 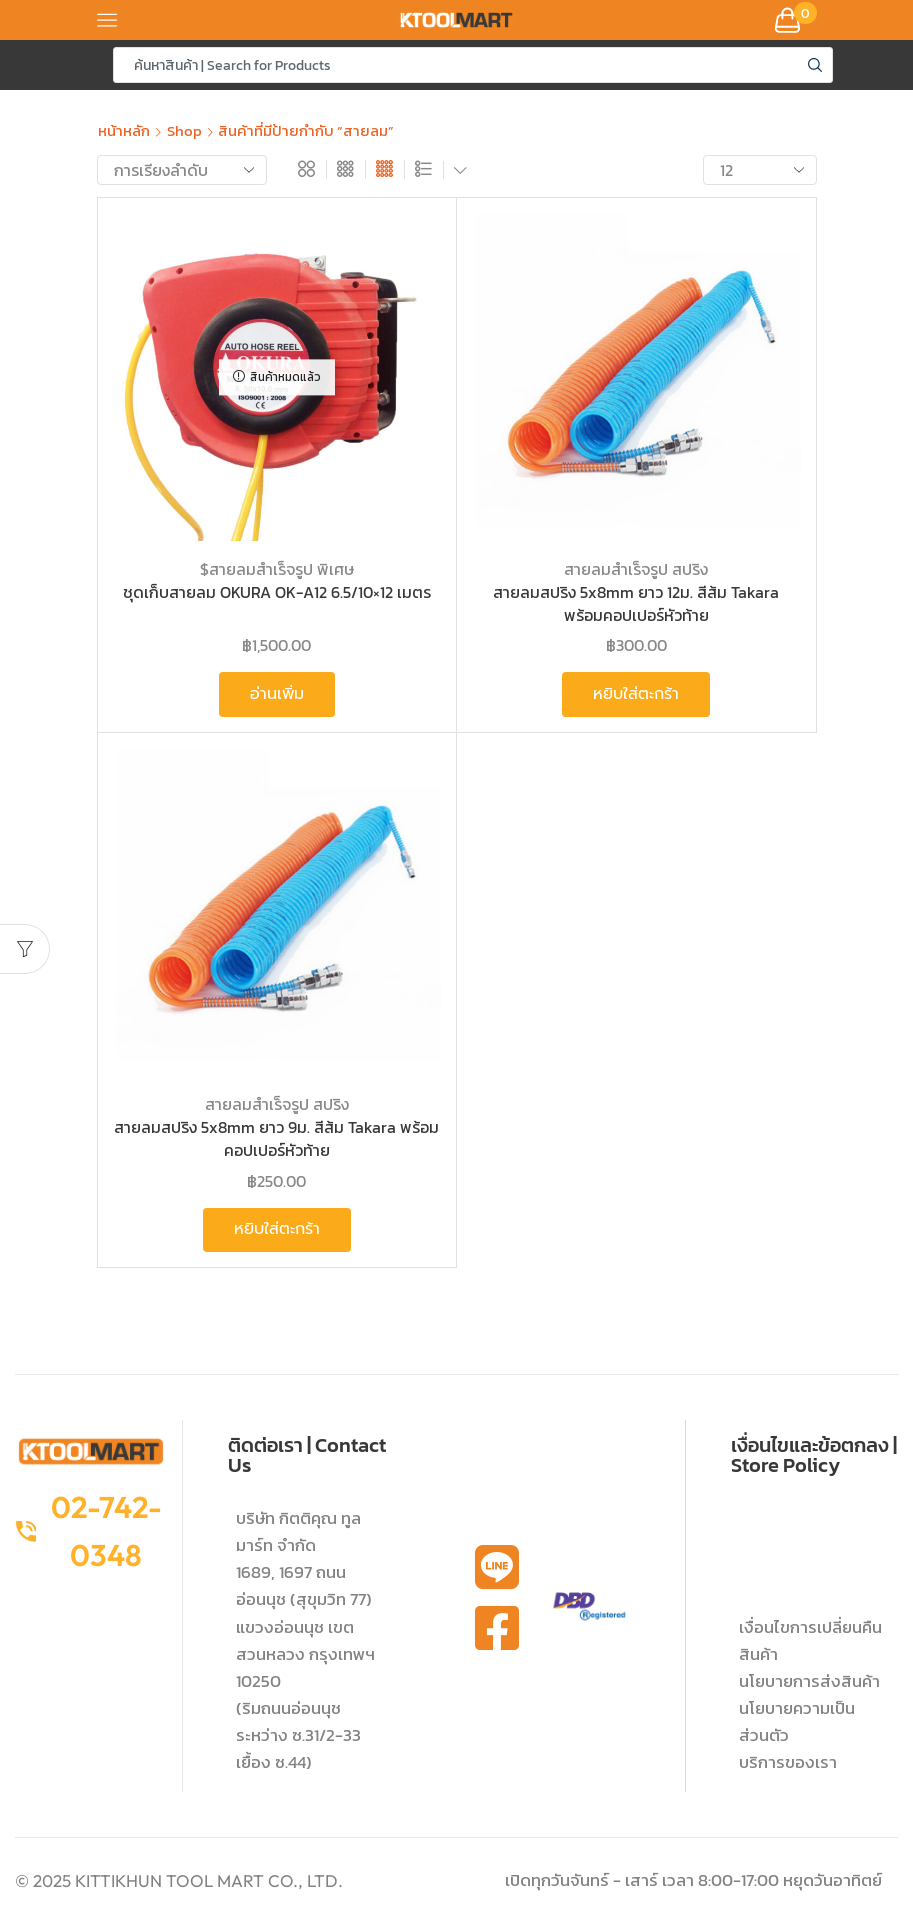 I want to click on สายลมสปริง 5x8mm ยาว 9ม. สีส้ม Takara พร้อมคอปเปอร์หัวท้าย, so click(x=276, y=1138).